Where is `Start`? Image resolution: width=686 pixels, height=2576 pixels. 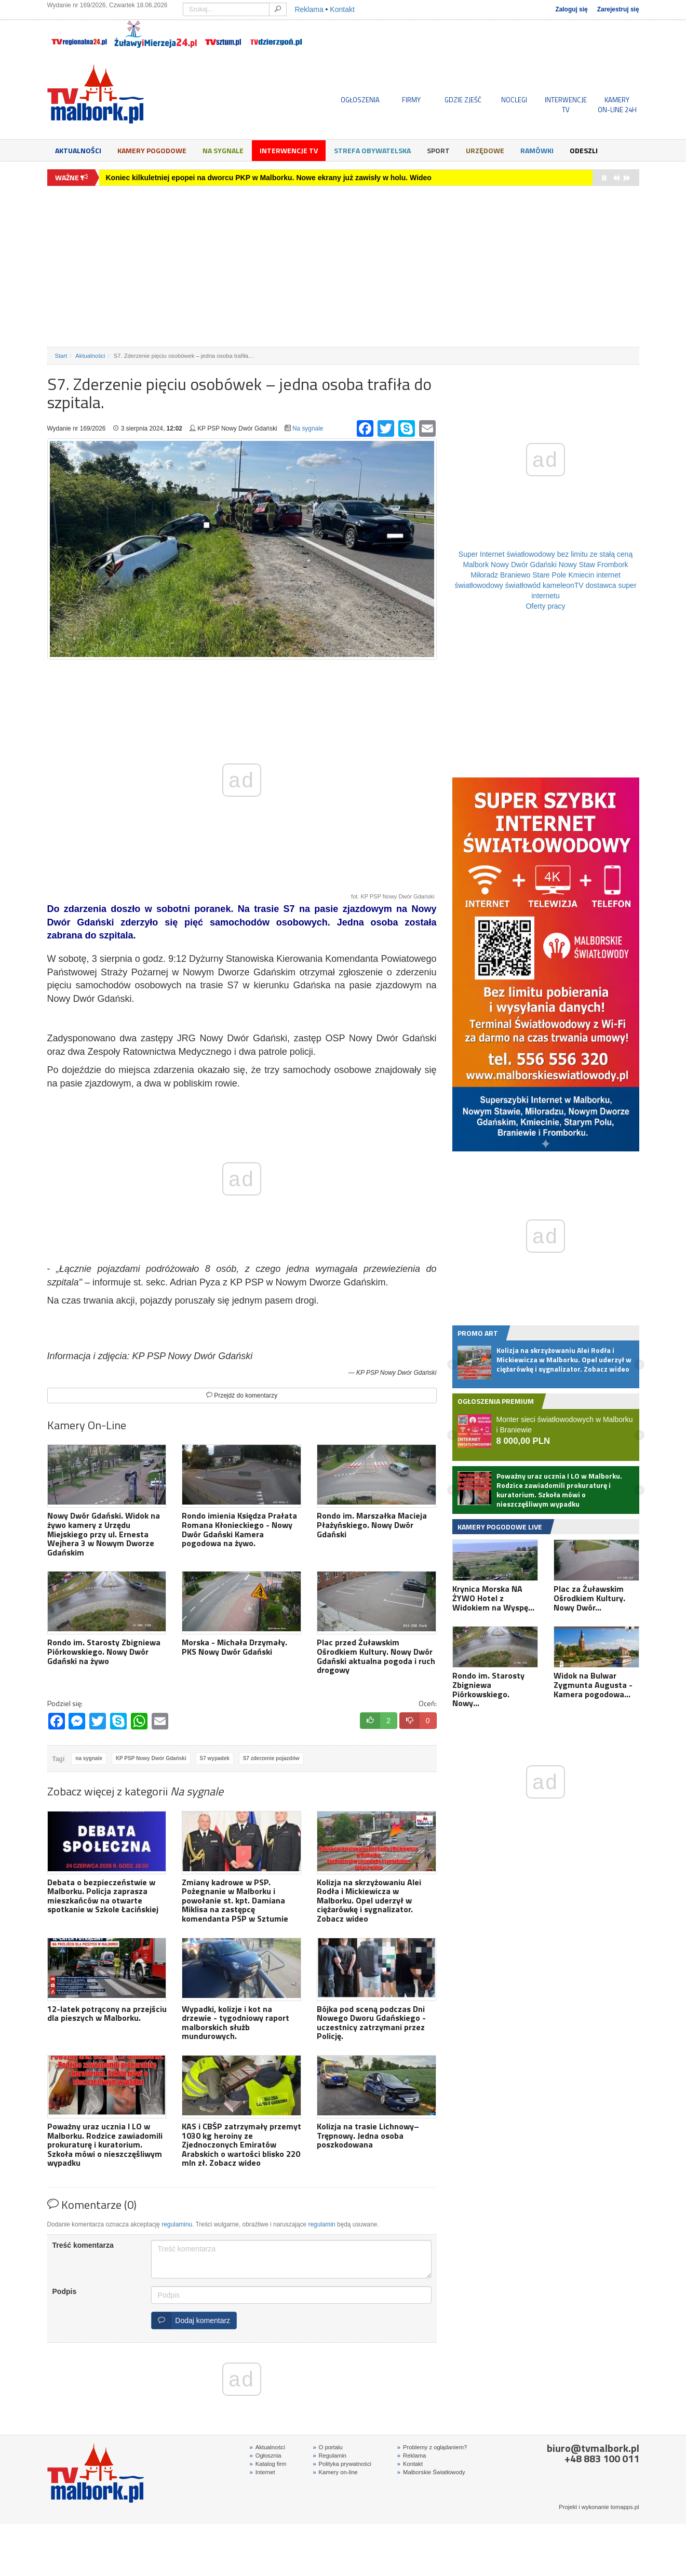 Start is located at coordinates (61, 356).